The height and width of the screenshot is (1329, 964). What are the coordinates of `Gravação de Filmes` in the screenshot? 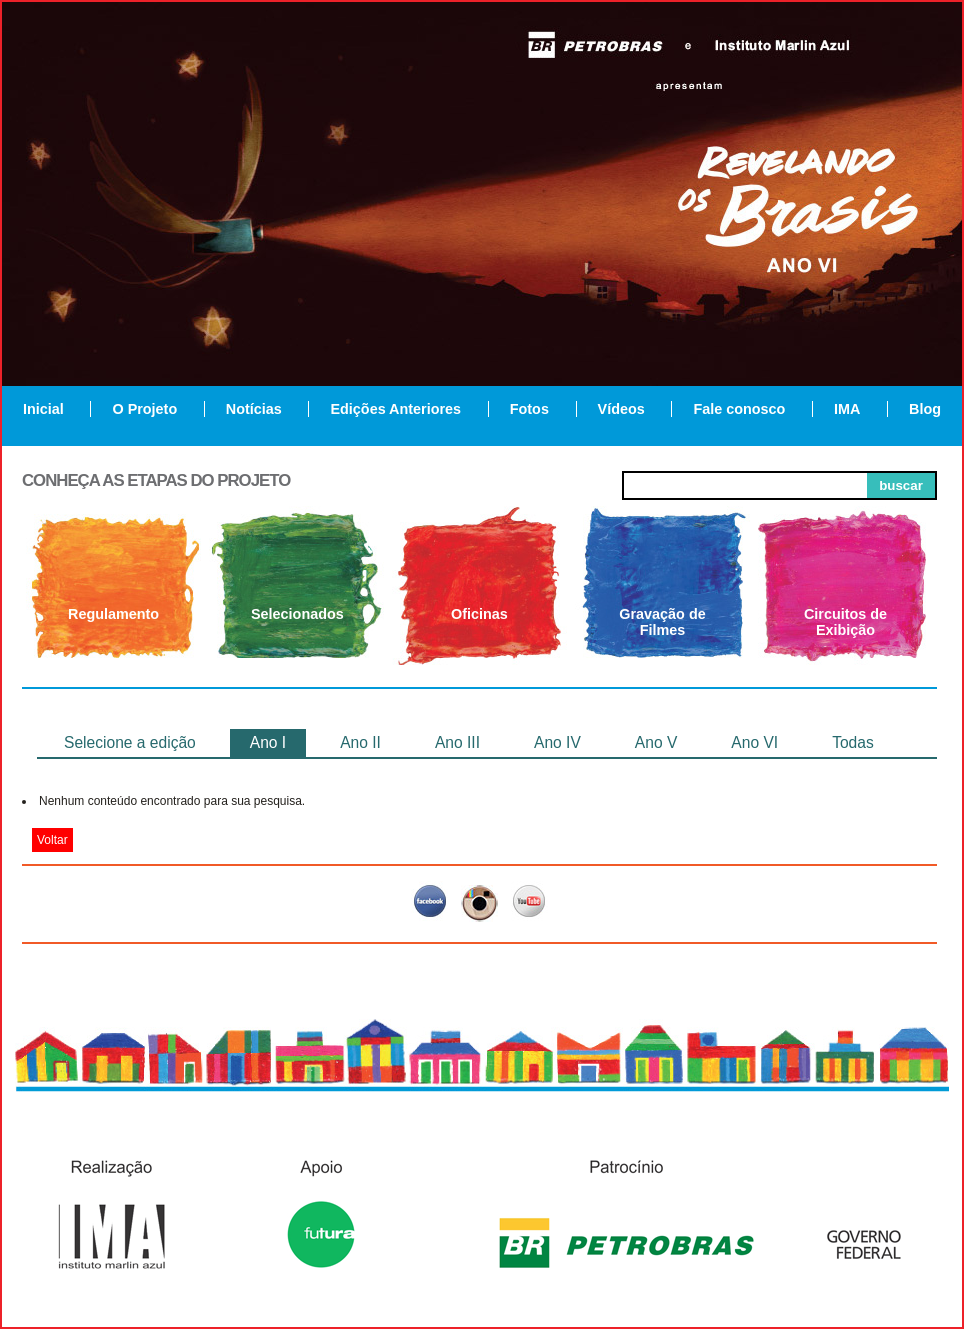 It's located at (662, 622).